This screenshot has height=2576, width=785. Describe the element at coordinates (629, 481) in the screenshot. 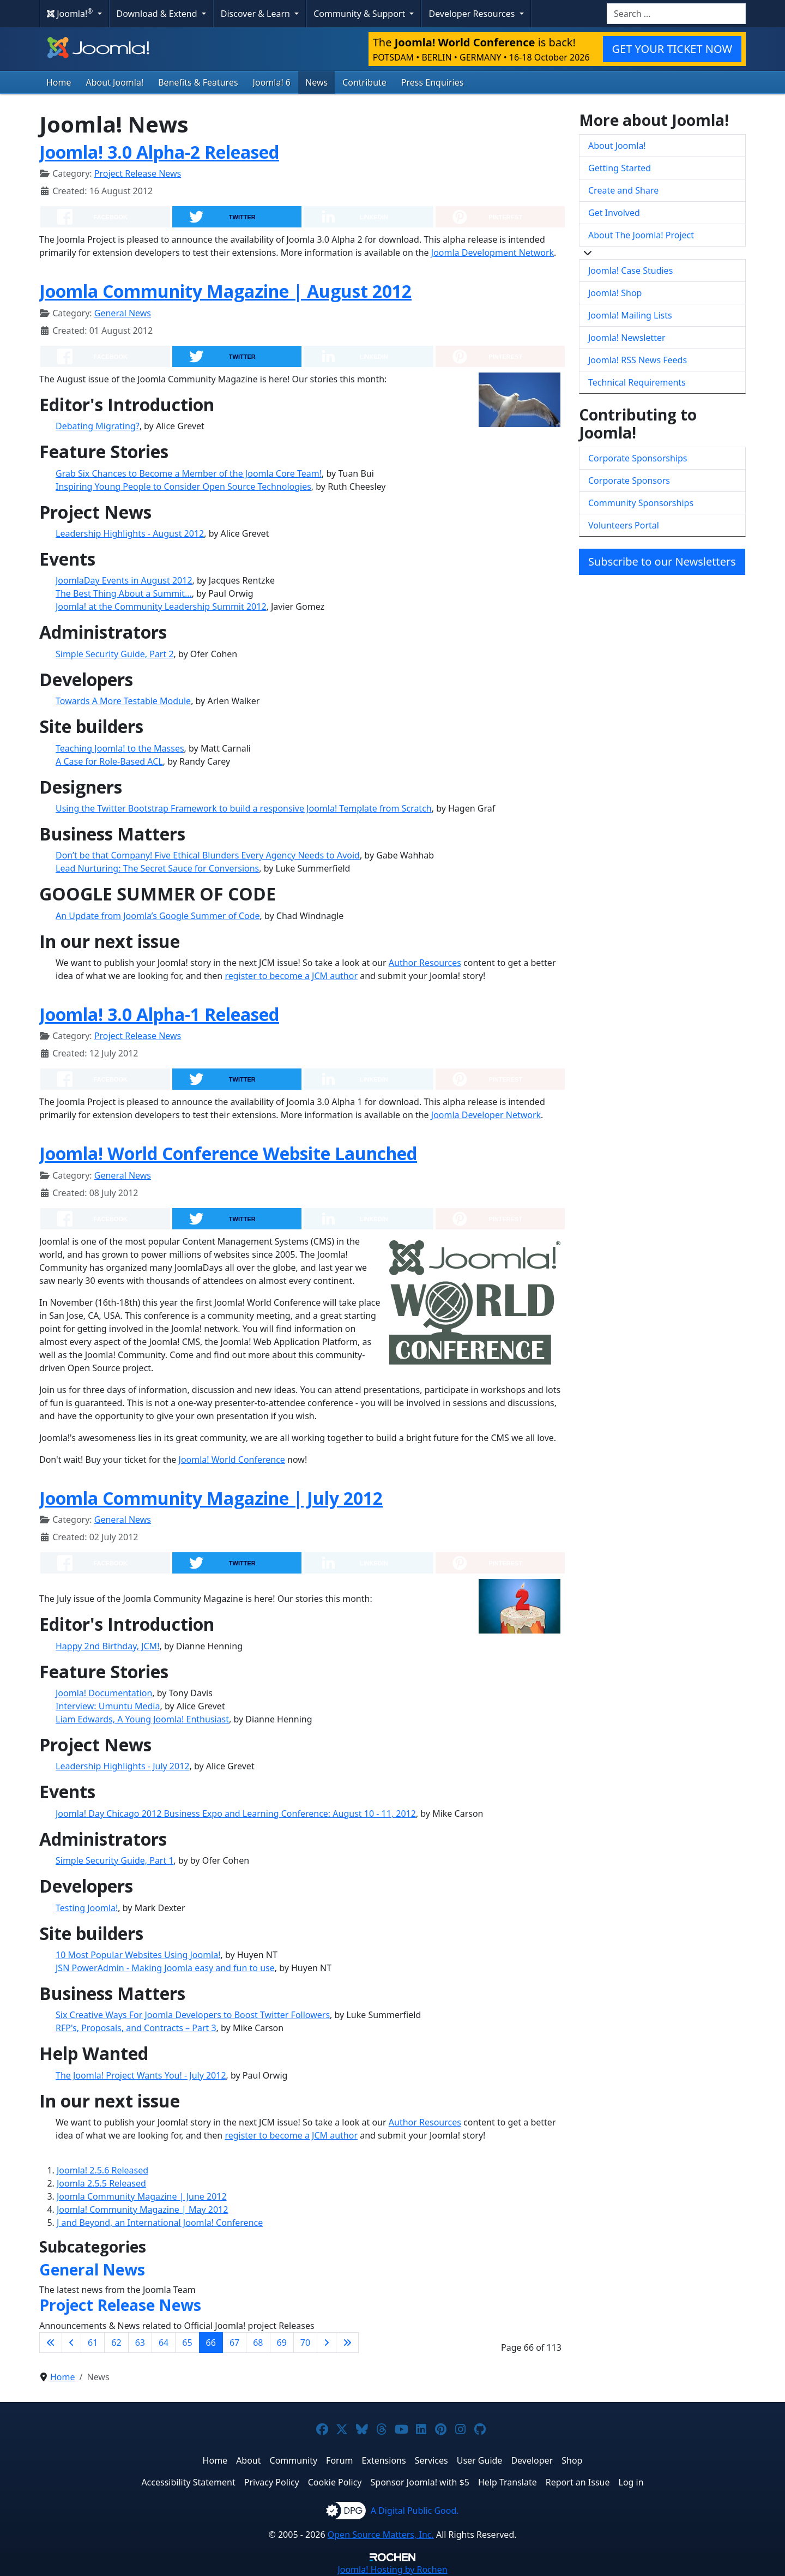

I see `Corporate Sponsors` at that location.